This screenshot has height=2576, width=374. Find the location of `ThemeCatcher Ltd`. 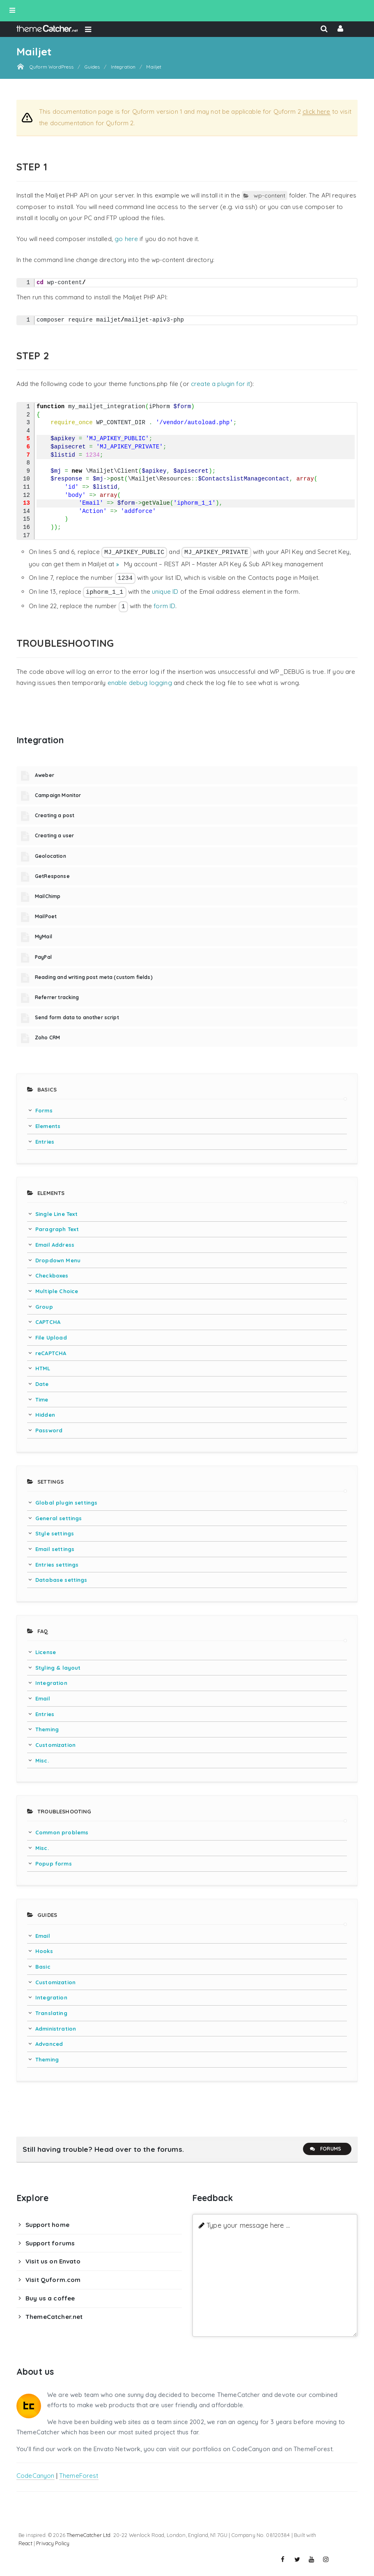

ThemeCatcher Ltd is located at coordinates (88, 2535).